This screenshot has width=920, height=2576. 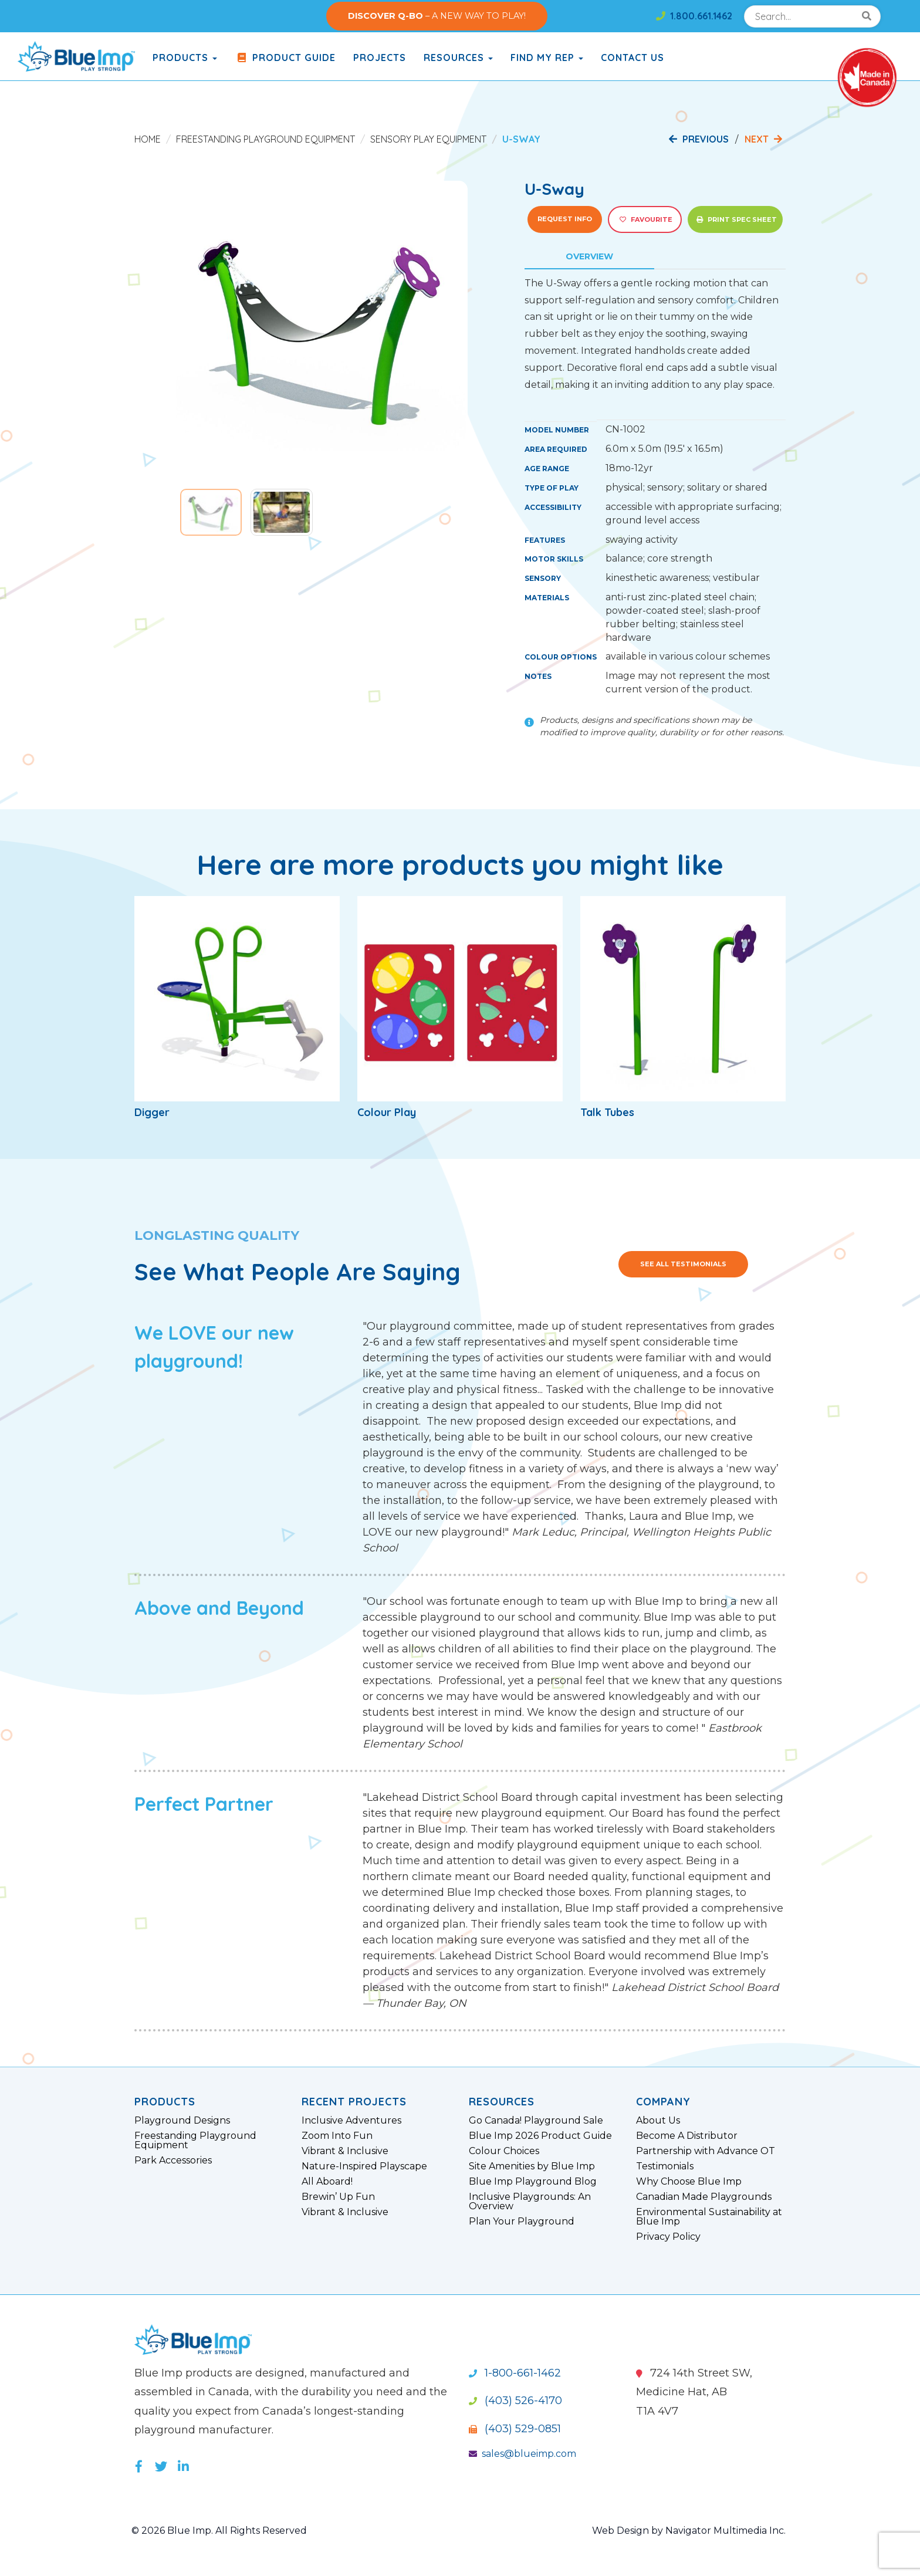 I want to click on See All Testimonials, so click(x=683, y=1264).